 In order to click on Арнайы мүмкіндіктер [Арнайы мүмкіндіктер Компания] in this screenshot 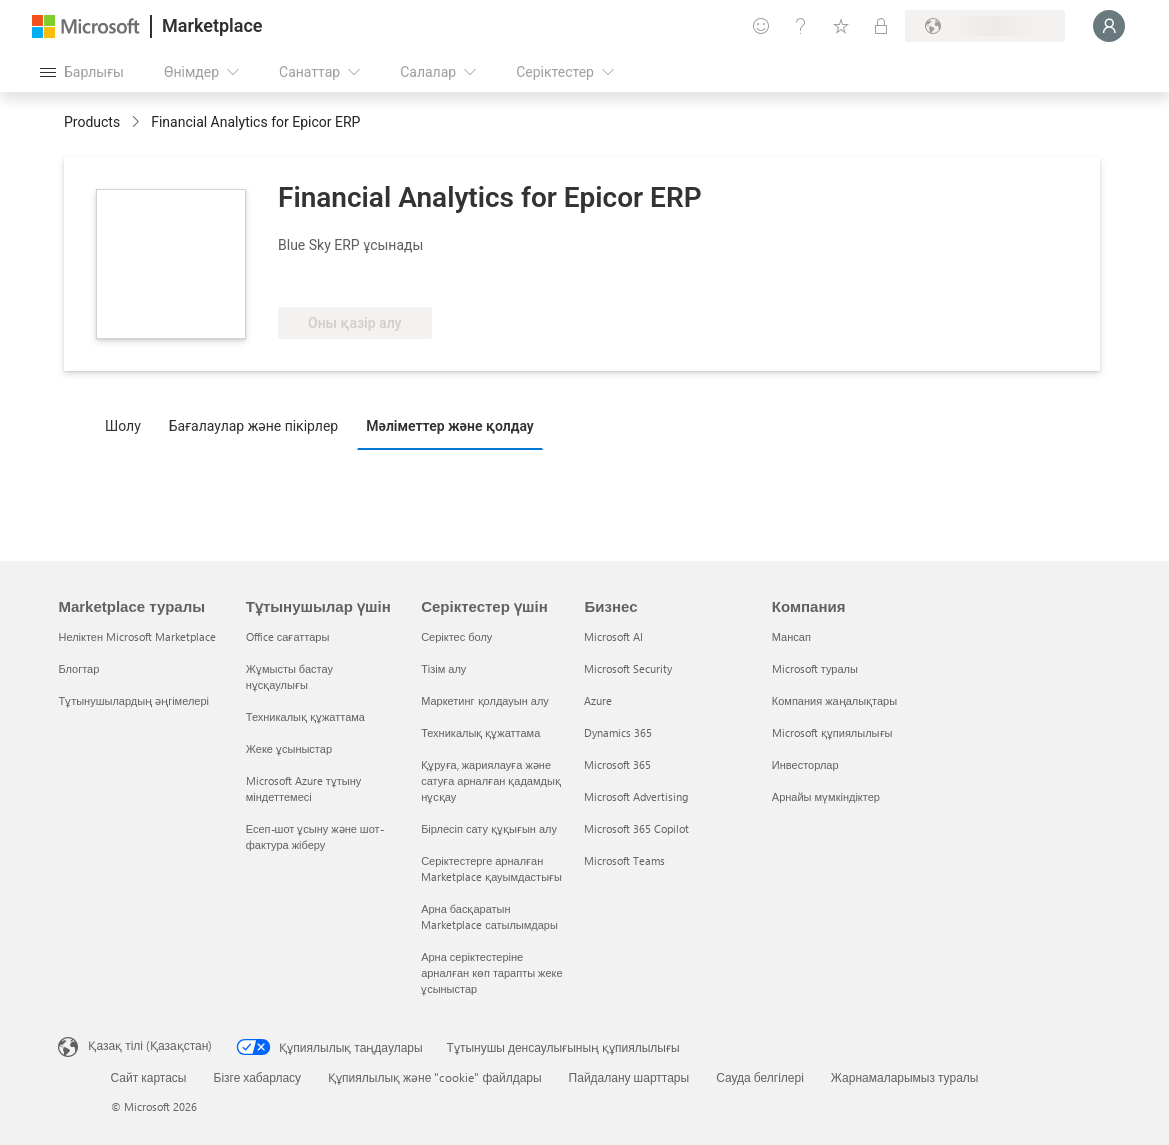, I will do `click(826, 796)`.